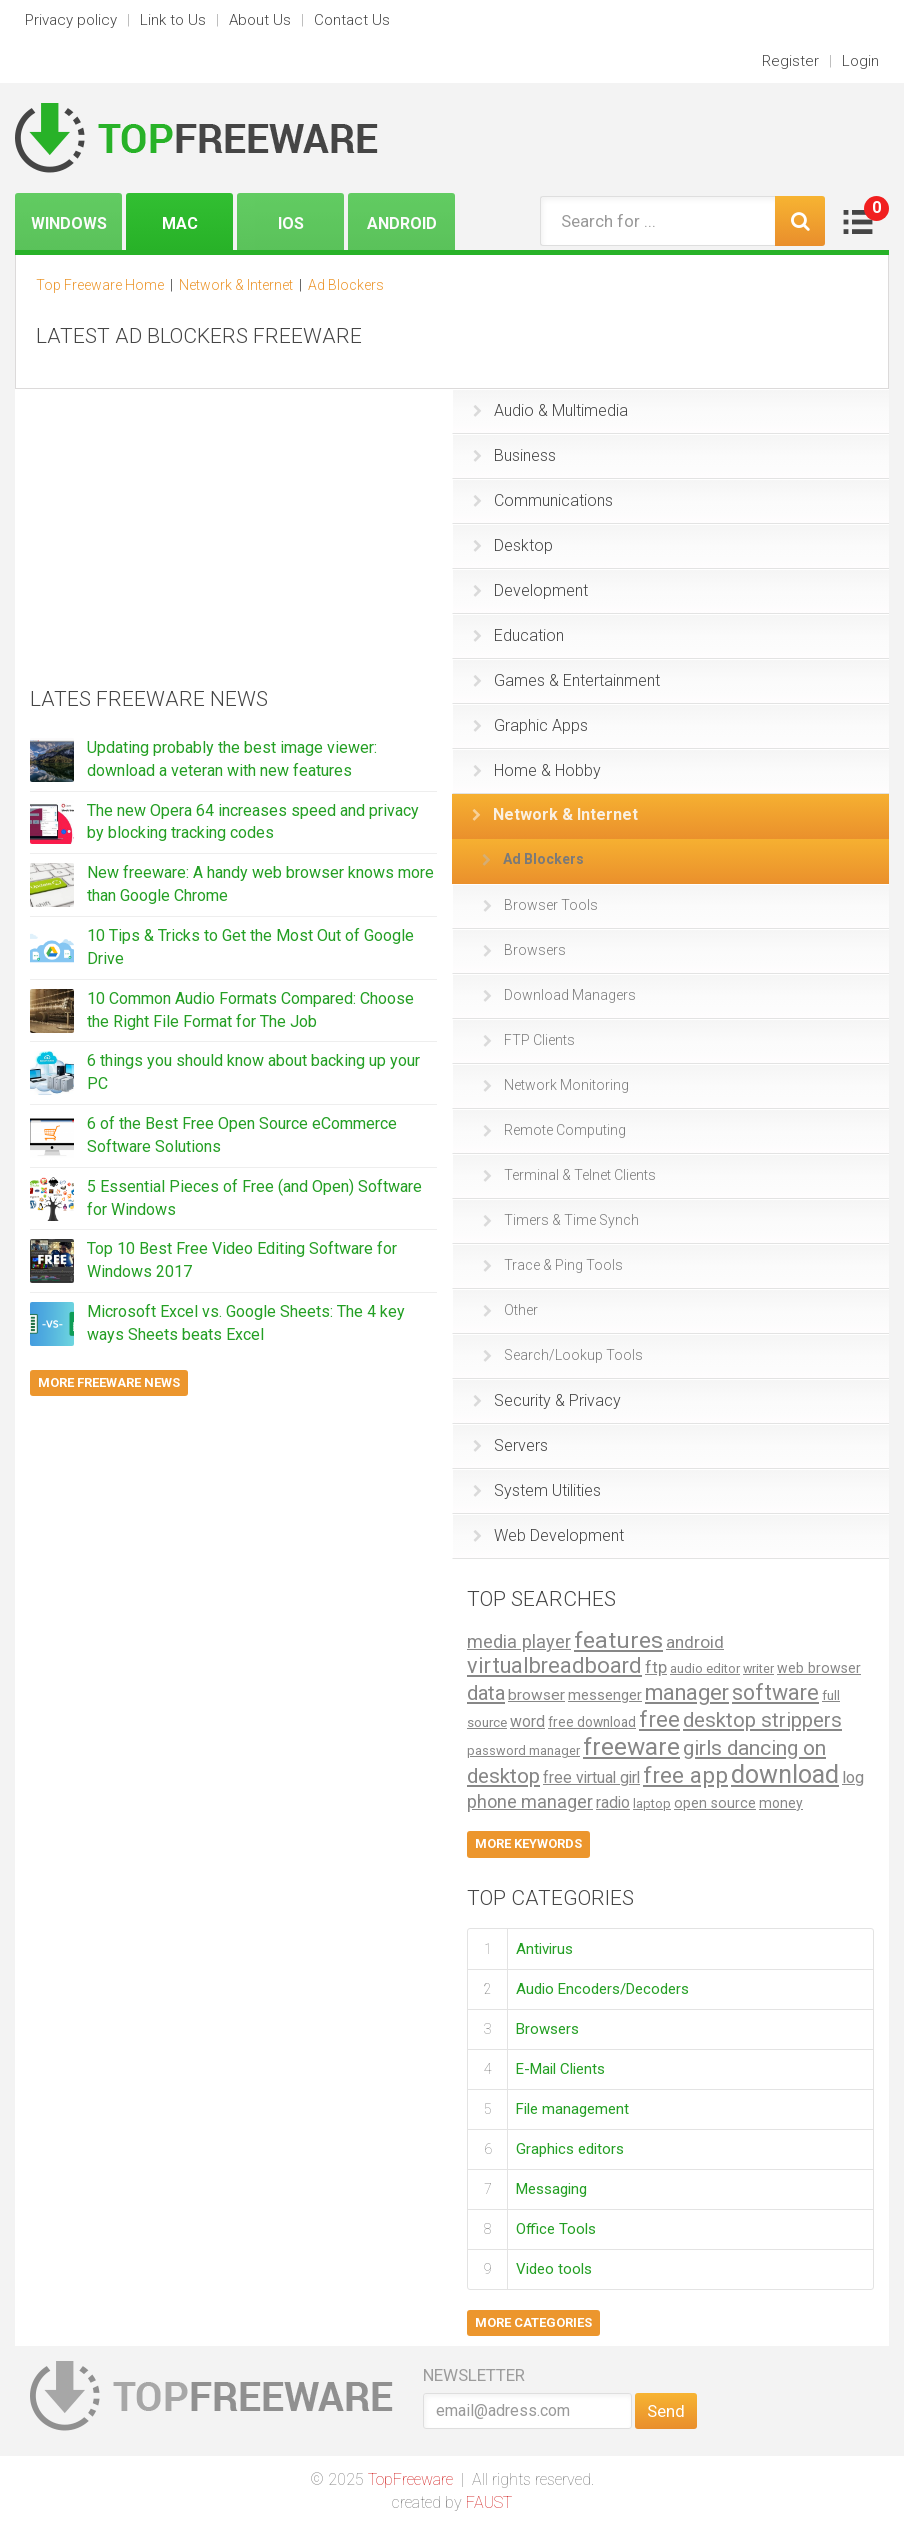 This screenshot has width=904, height=2528. What do you see at coordinates (555, 814) in the screenshot?
I see `Network & Internet` at bounding box center [555, 814].